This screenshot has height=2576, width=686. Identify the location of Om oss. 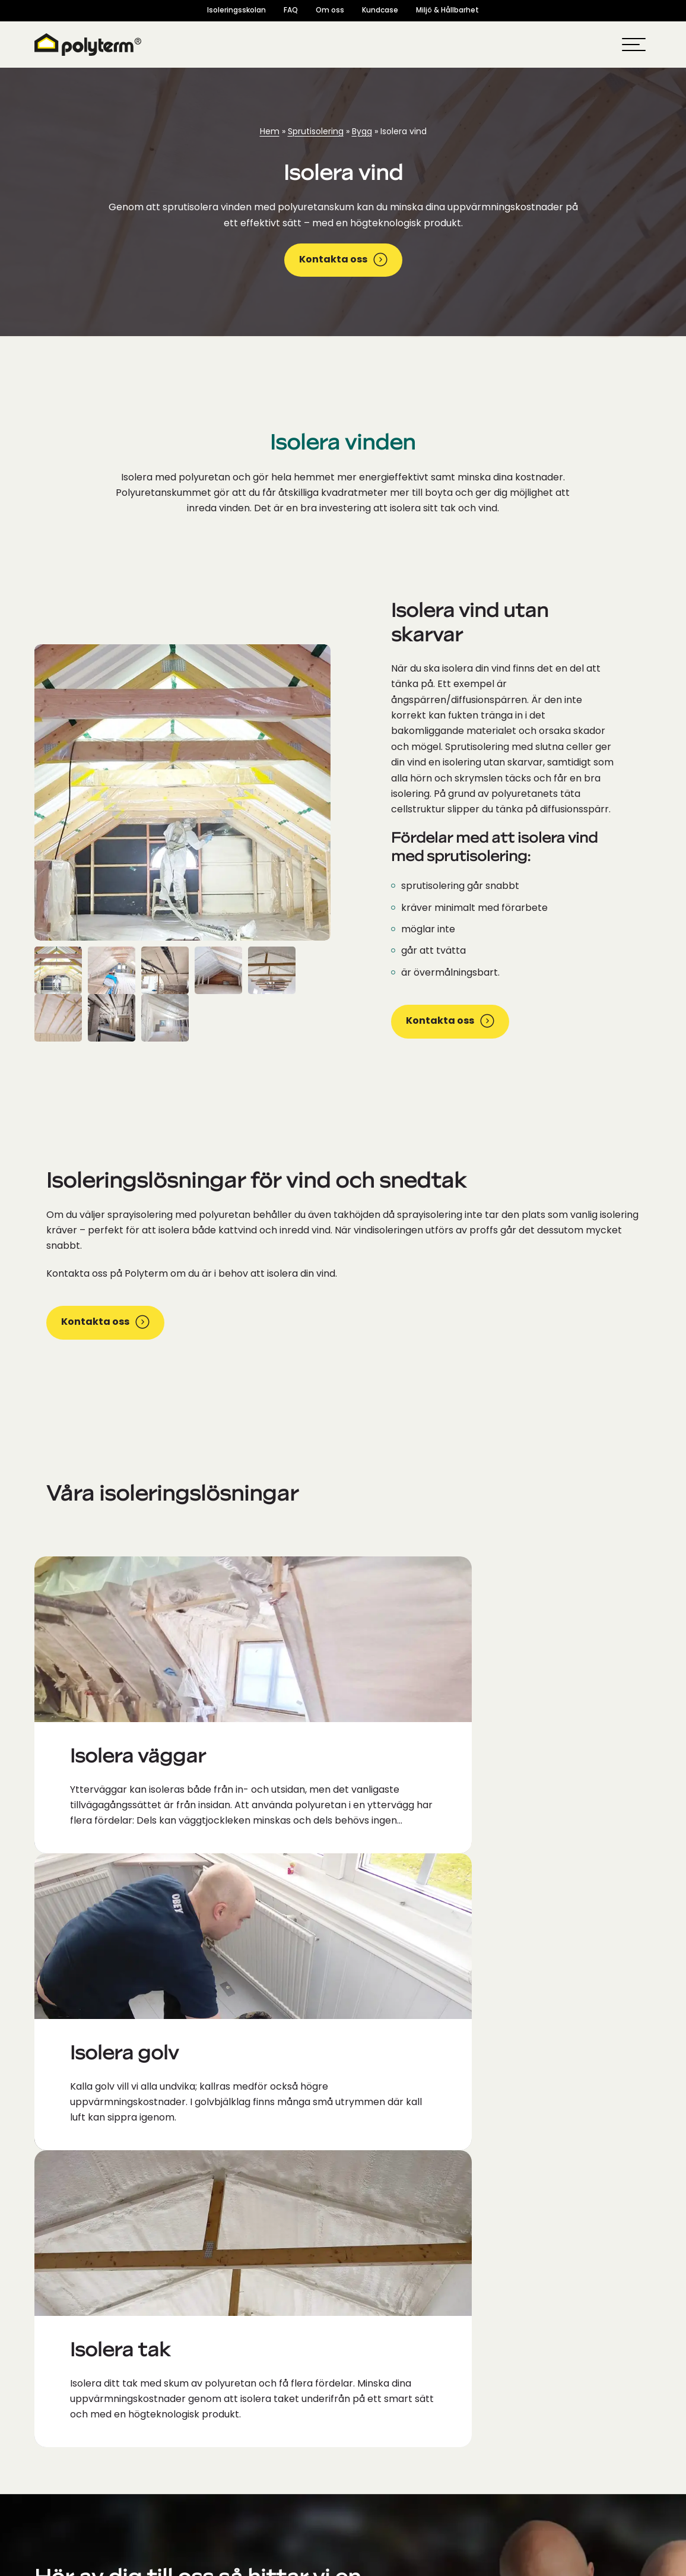
(330, 10).